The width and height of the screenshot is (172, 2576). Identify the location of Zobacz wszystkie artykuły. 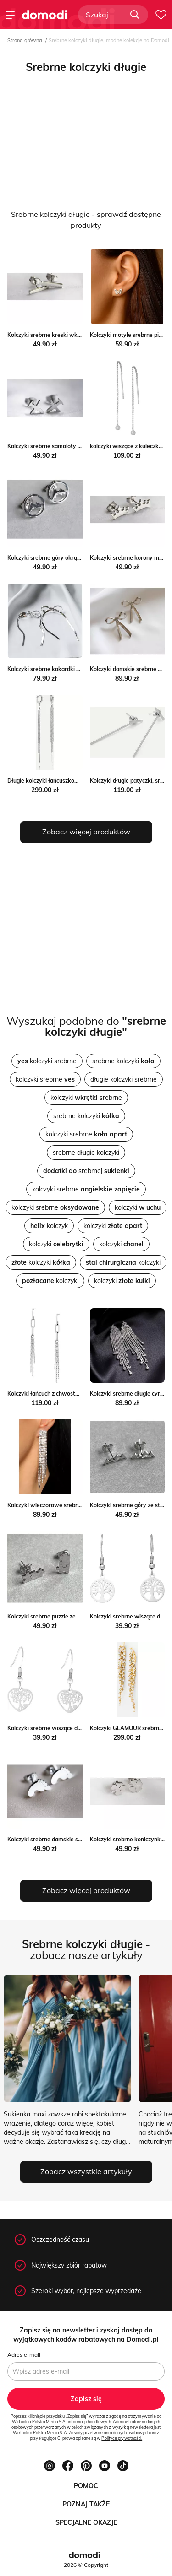
(86, 2171).